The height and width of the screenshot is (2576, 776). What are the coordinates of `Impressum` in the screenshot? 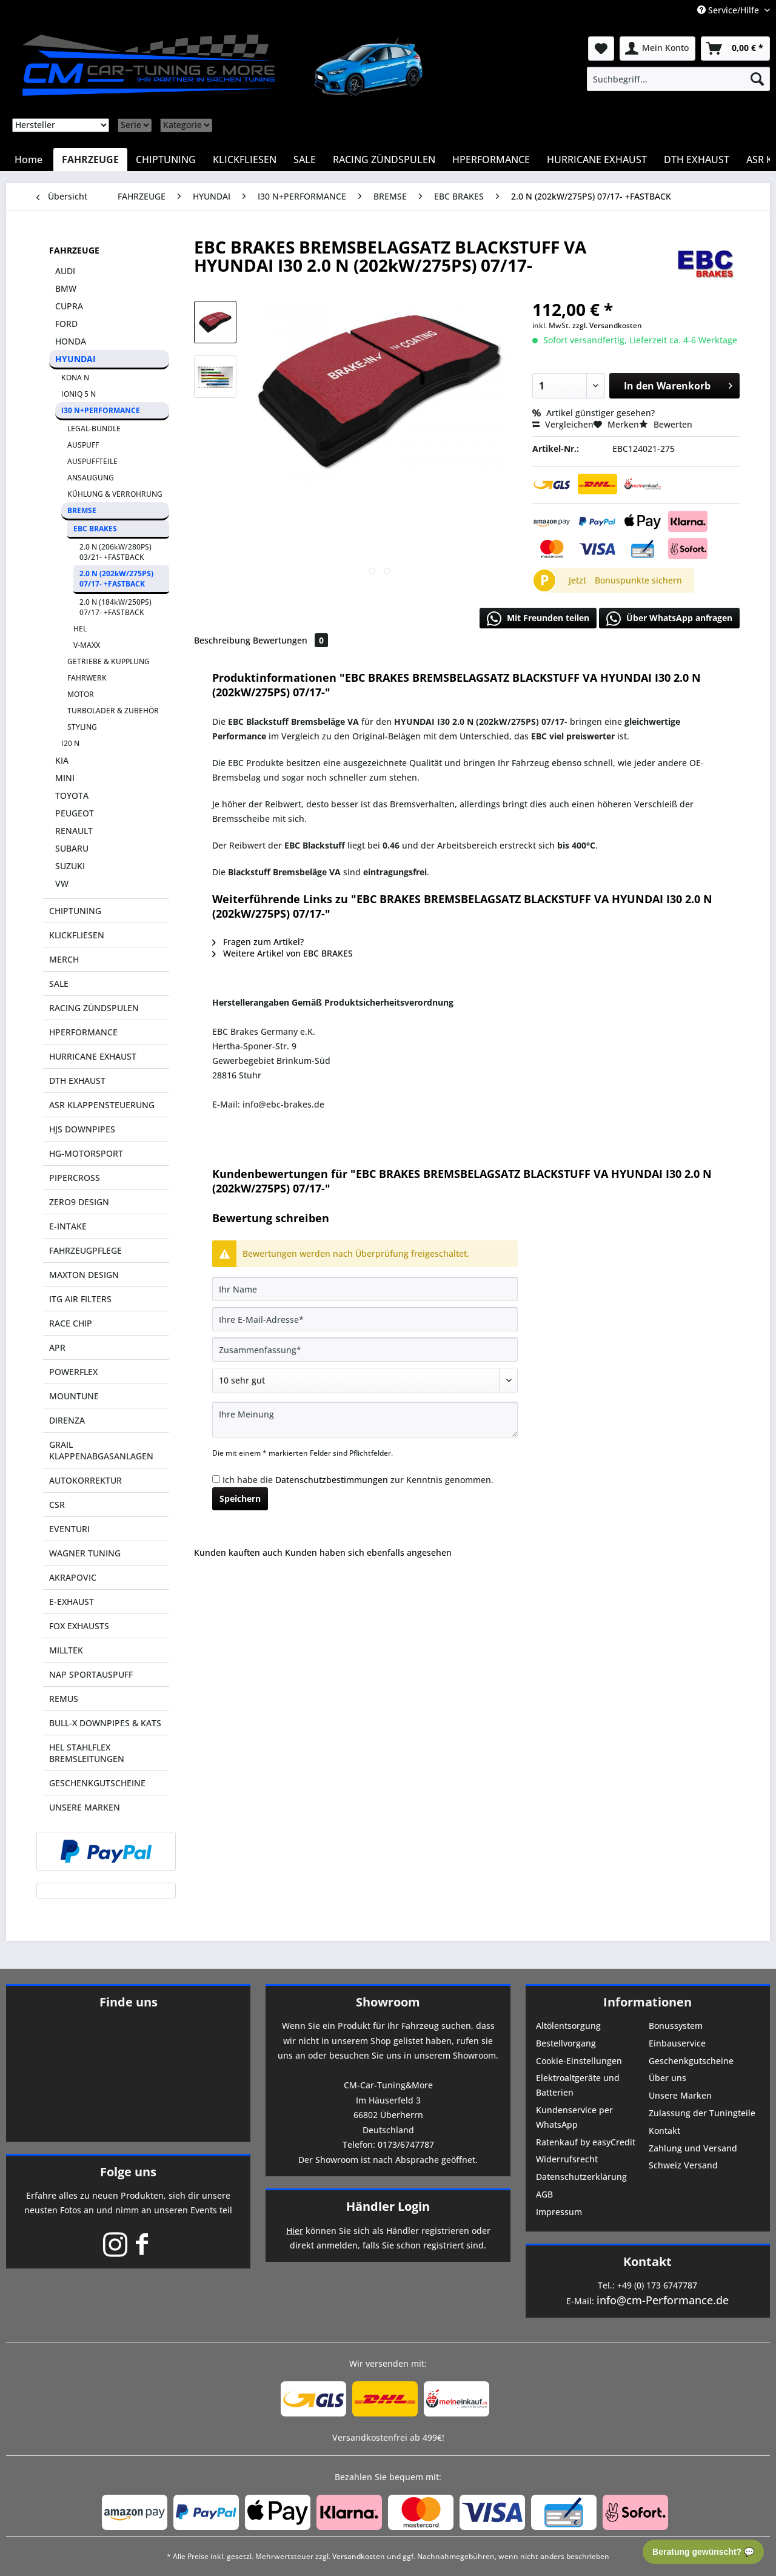 It's located at (559, 2212).